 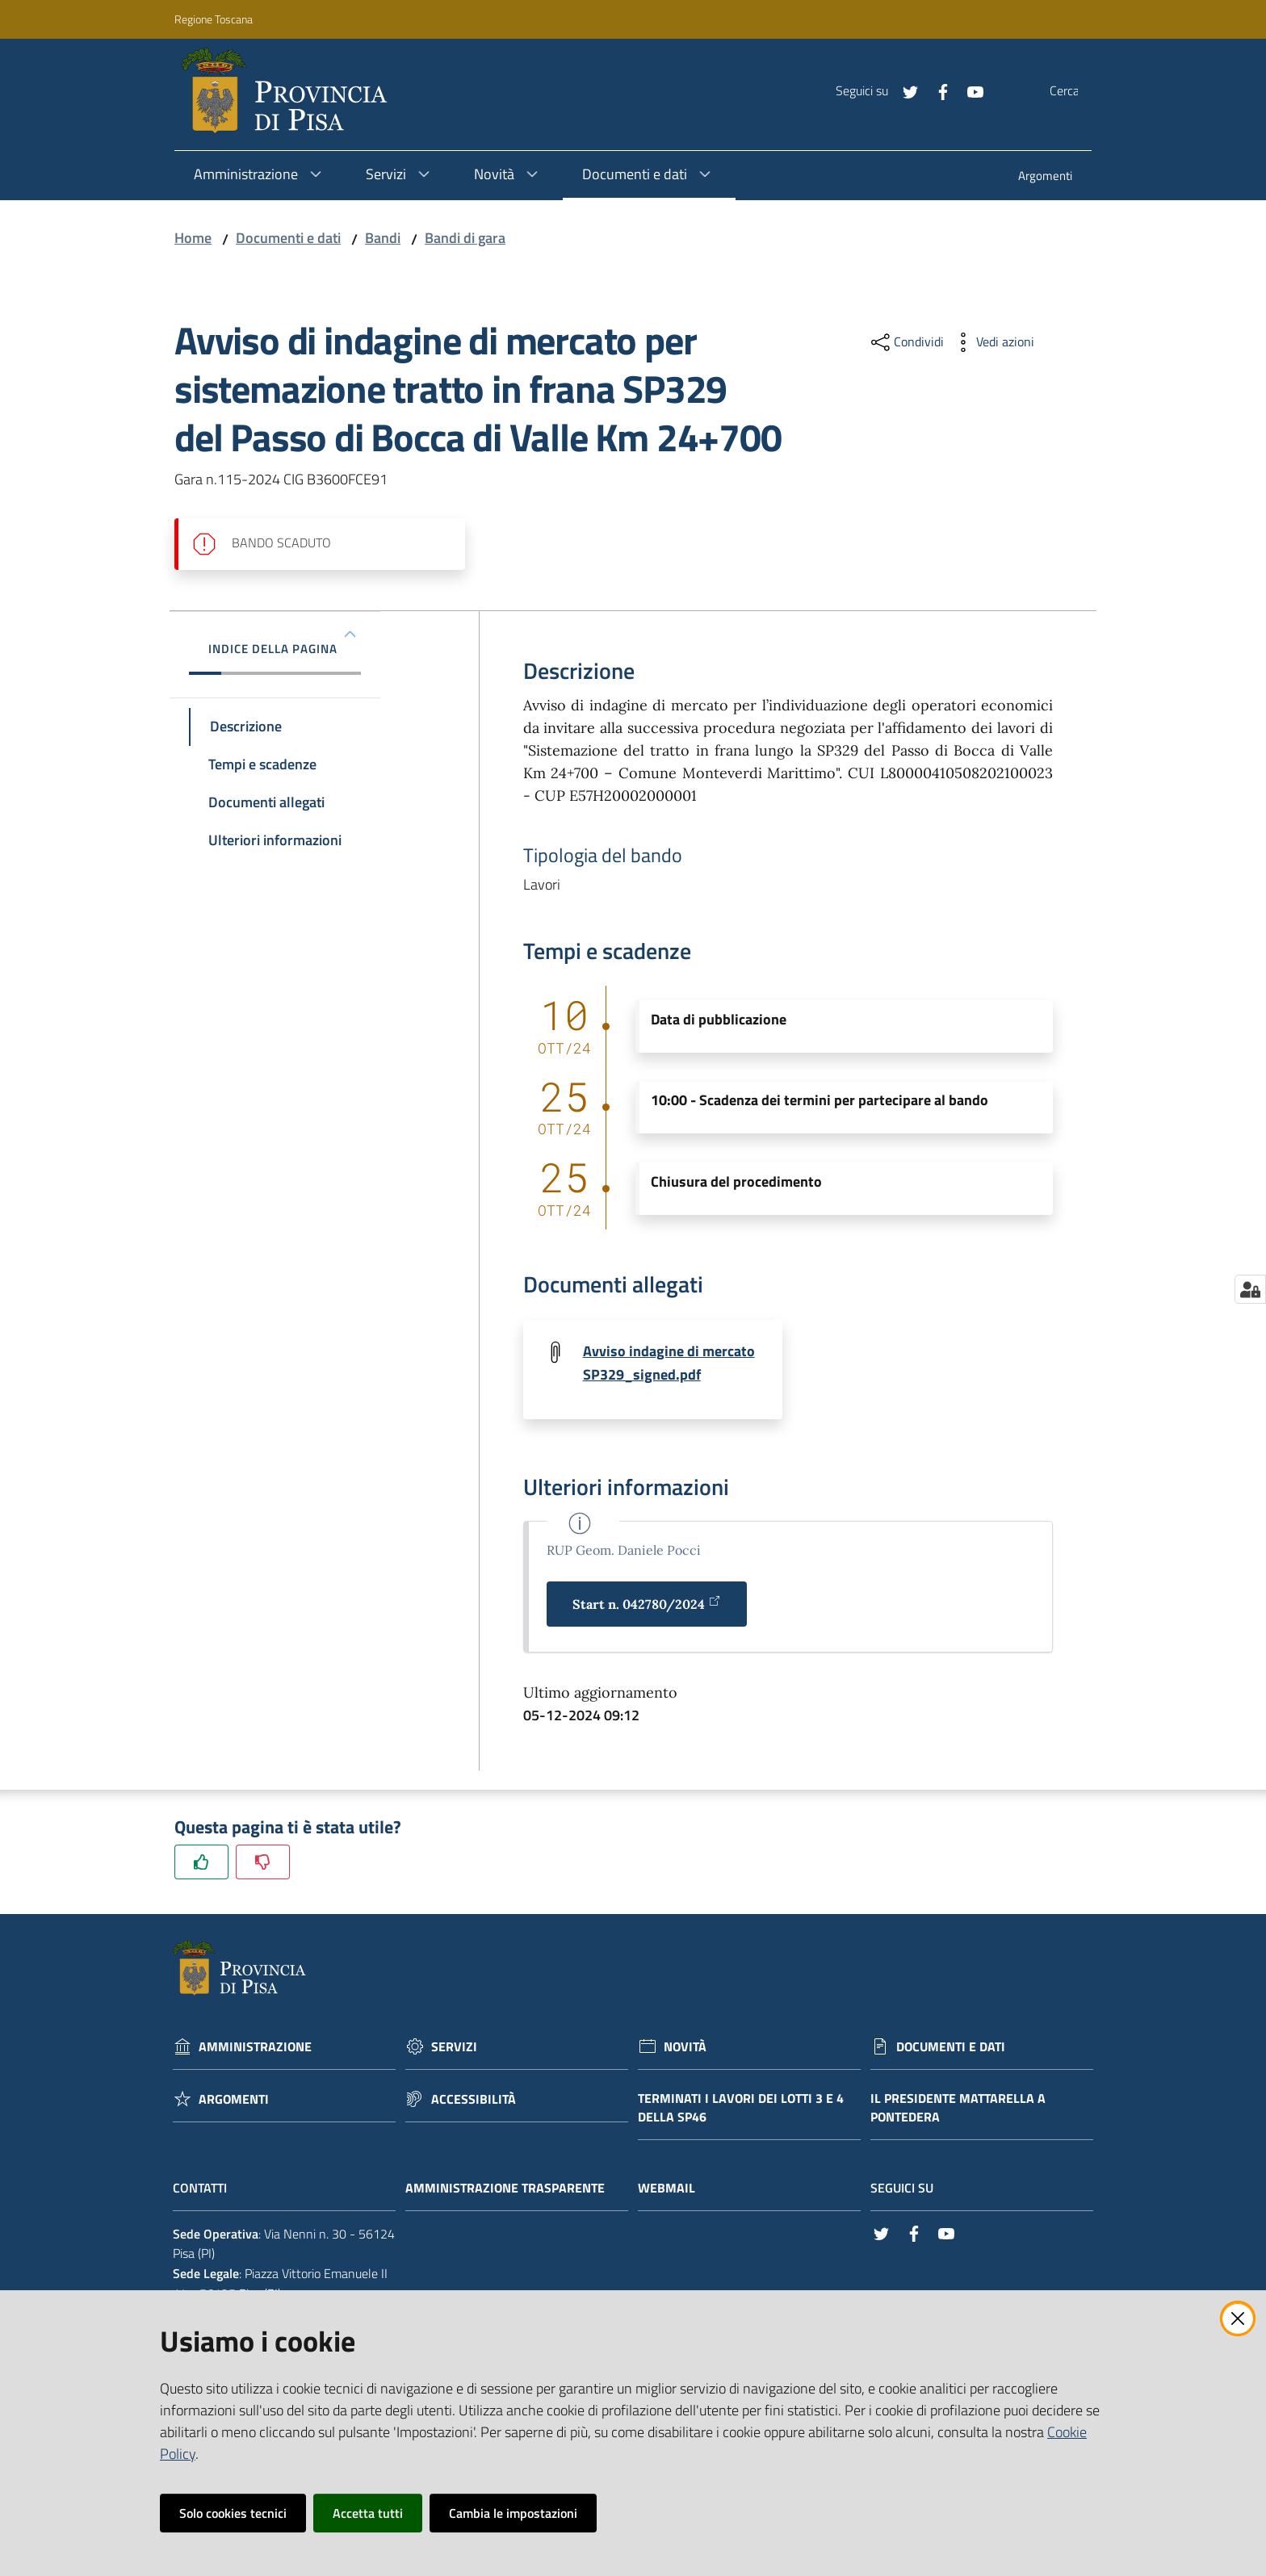 What do you see at coordinates (646, 1604) in the screenshot?
I see `Start n. 042780/2024` at bounding box center [646, 1604].